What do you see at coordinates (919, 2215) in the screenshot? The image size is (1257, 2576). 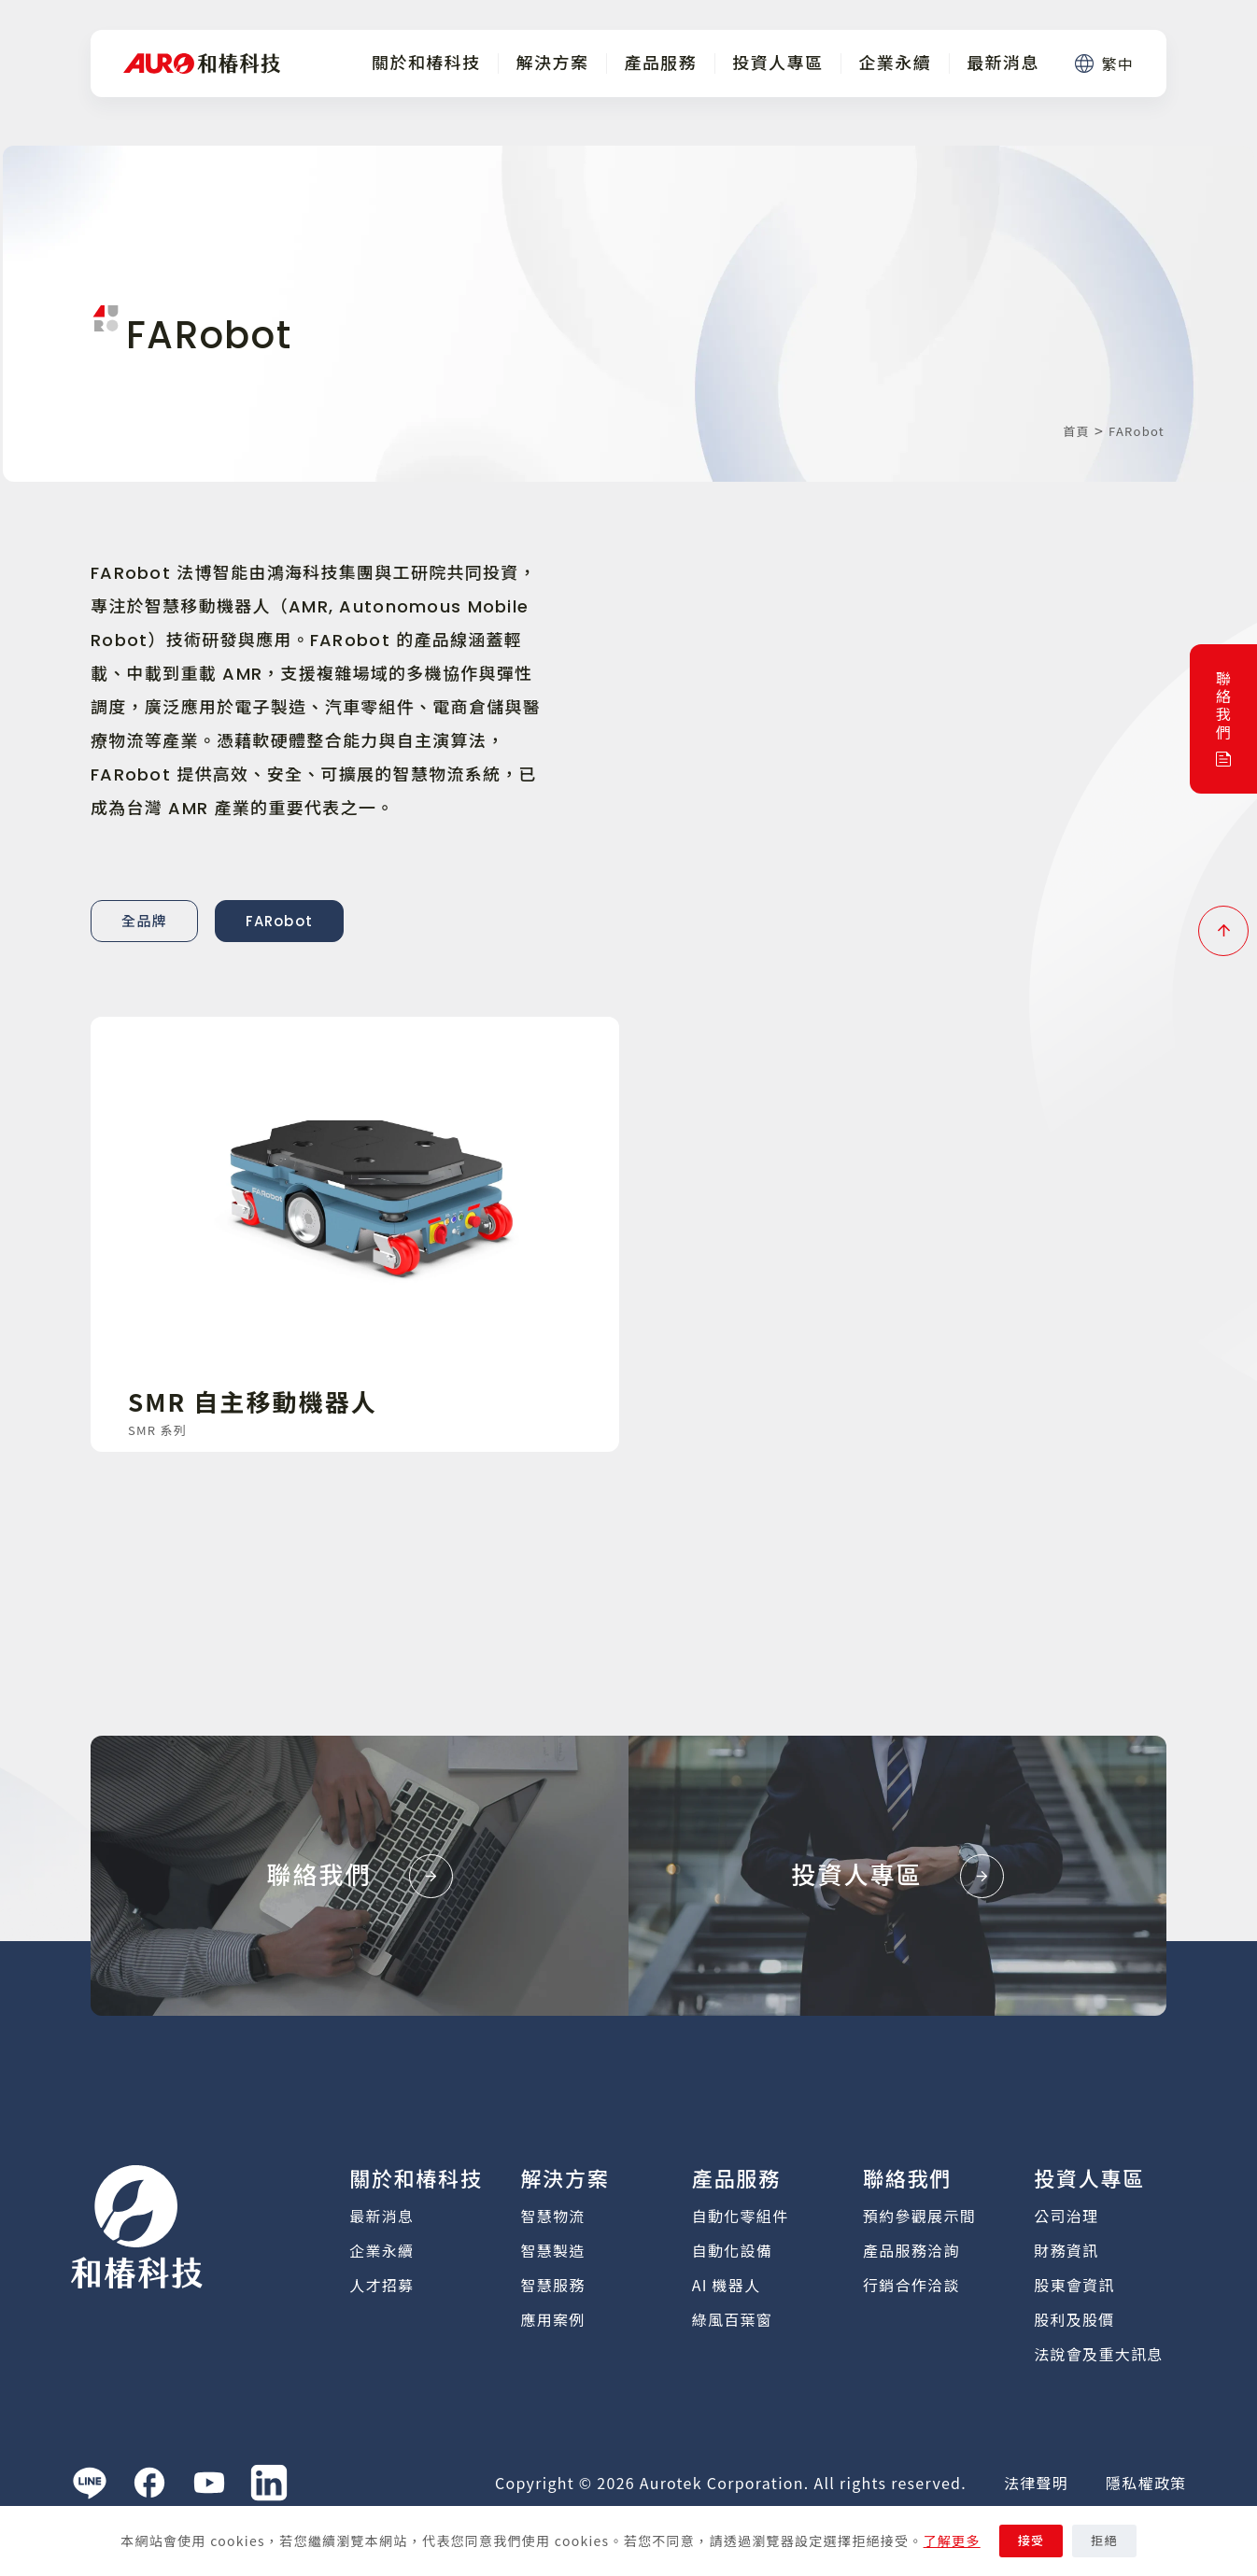 I see `預約參觀展示間` at bounding box center [919, 2215].